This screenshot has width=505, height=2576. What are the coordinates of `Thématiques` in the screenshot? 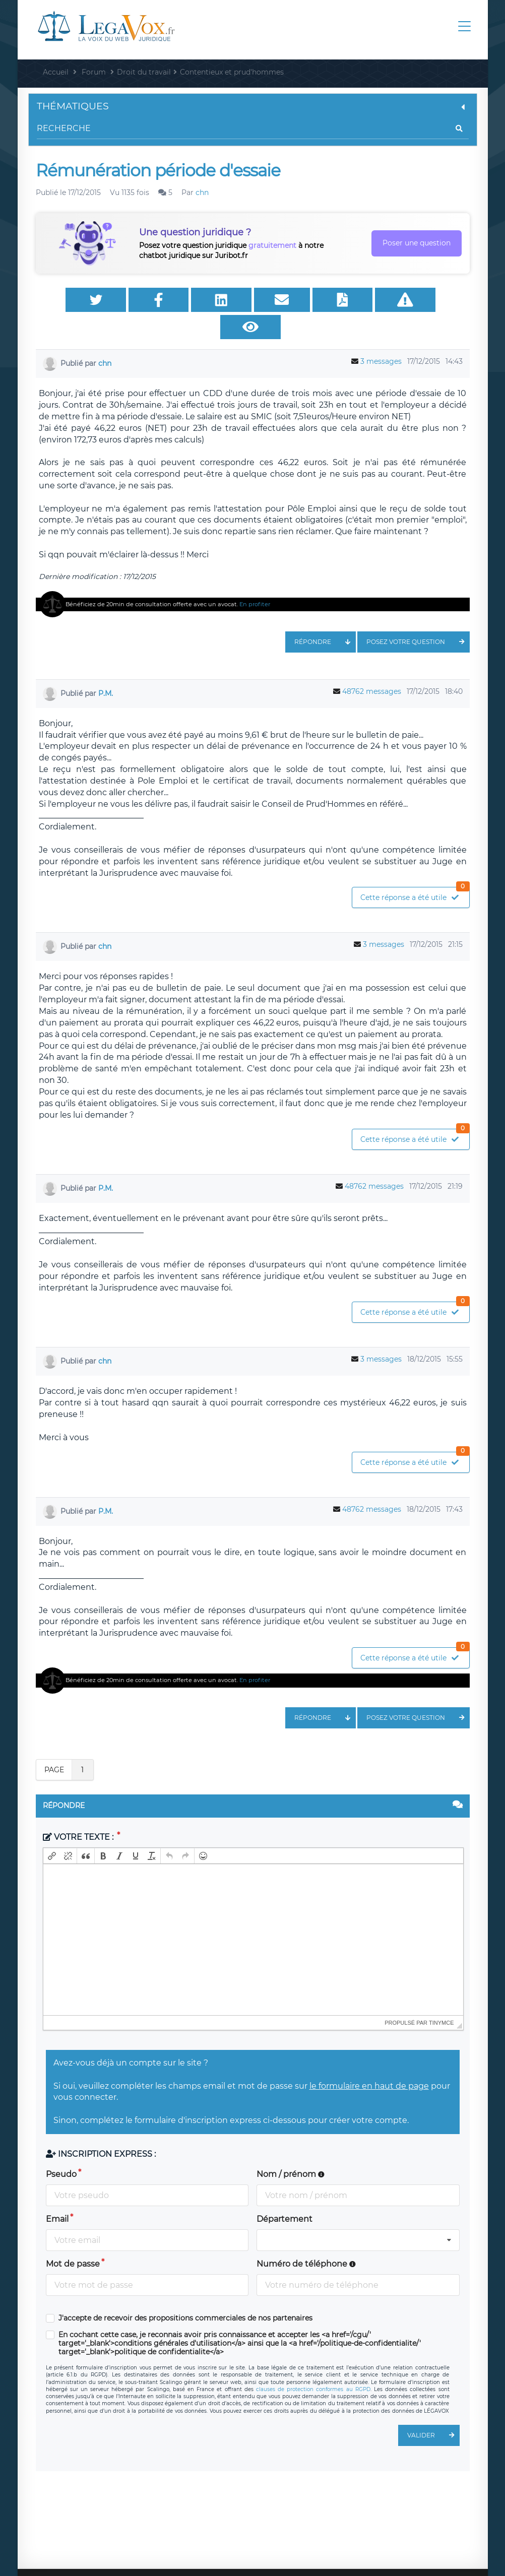 It's located at (253, 106).